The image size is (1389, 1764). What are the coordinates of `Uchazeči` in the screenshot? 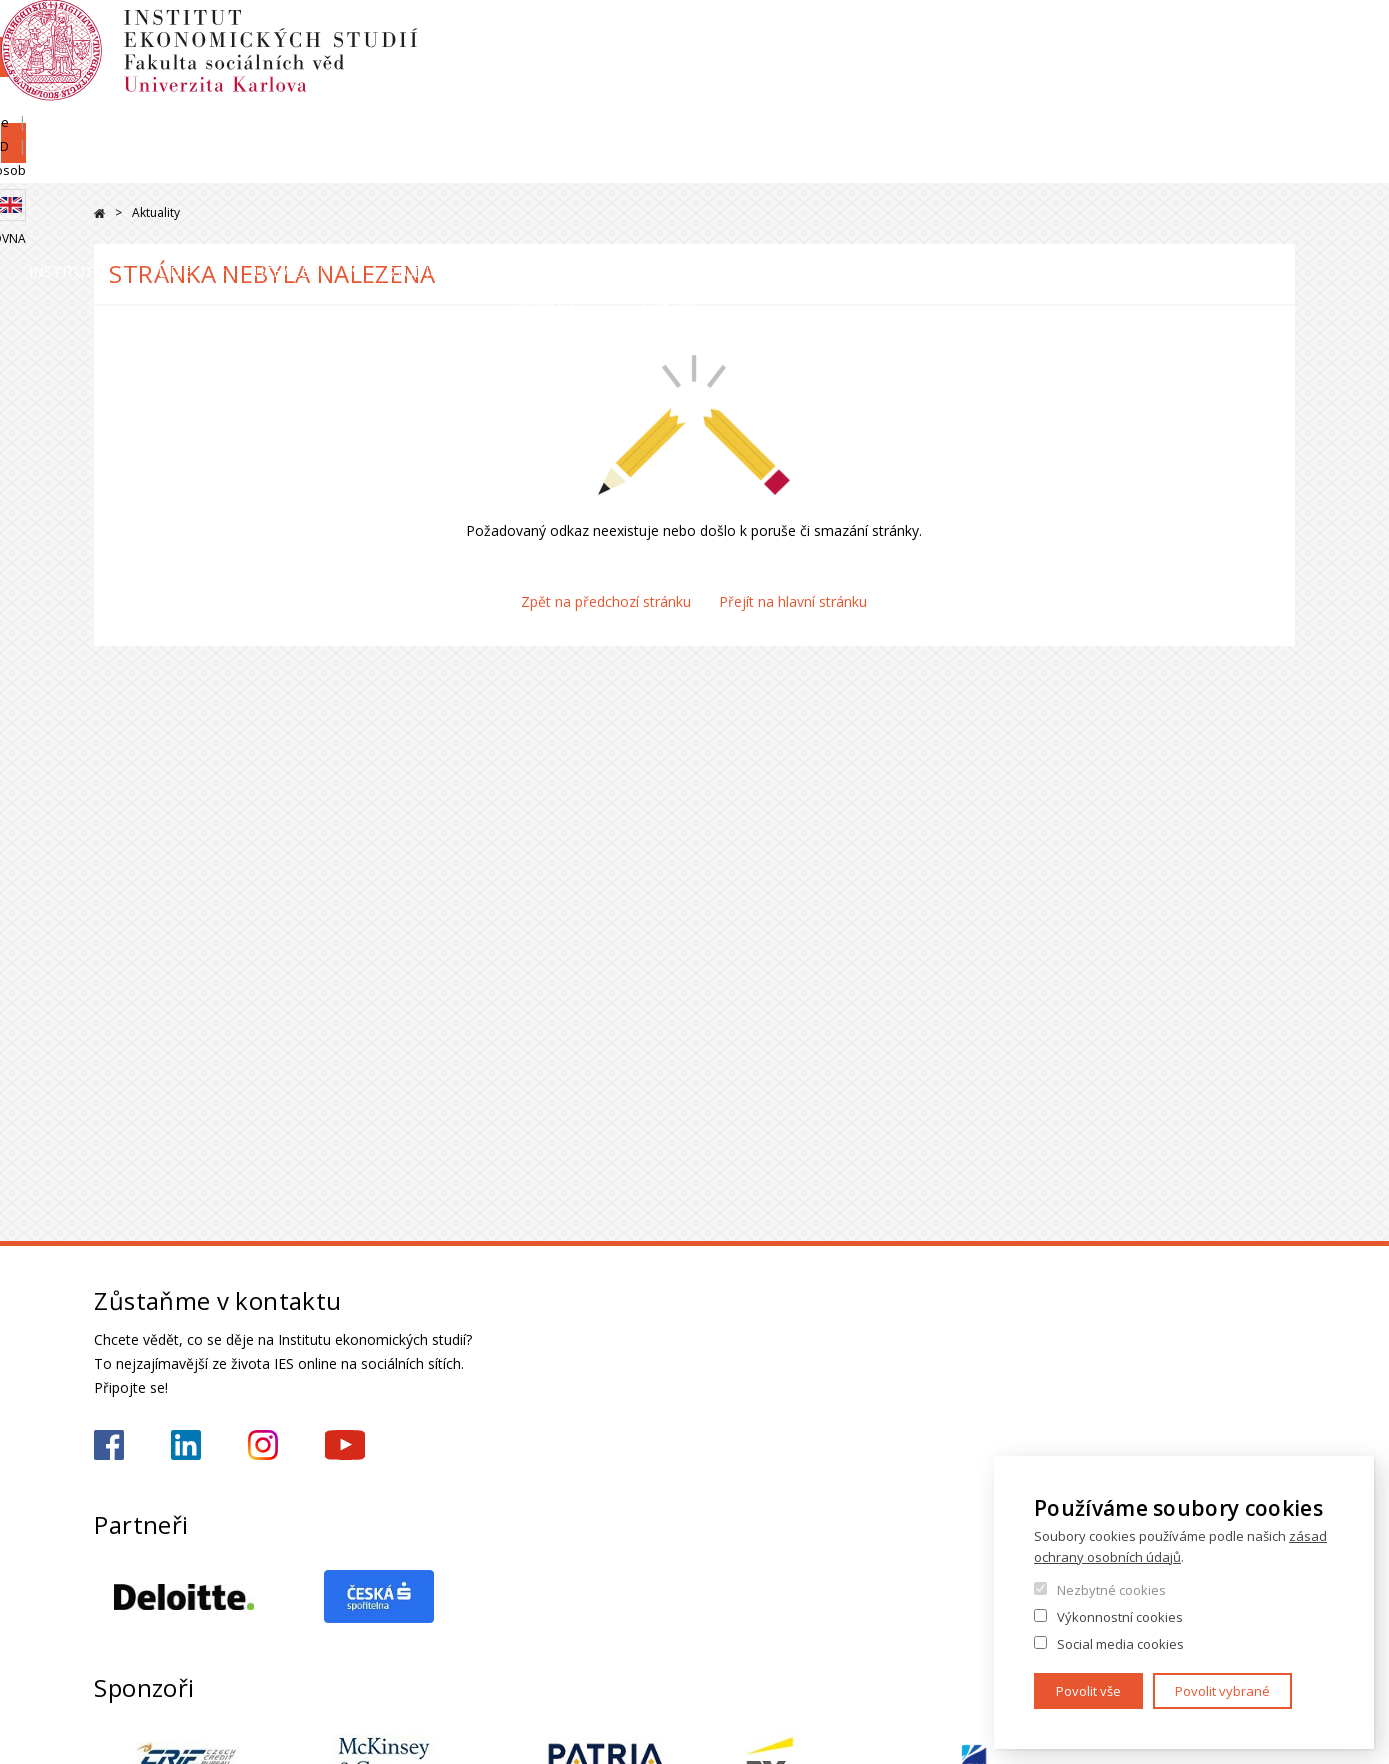 It's located at (526, 164).